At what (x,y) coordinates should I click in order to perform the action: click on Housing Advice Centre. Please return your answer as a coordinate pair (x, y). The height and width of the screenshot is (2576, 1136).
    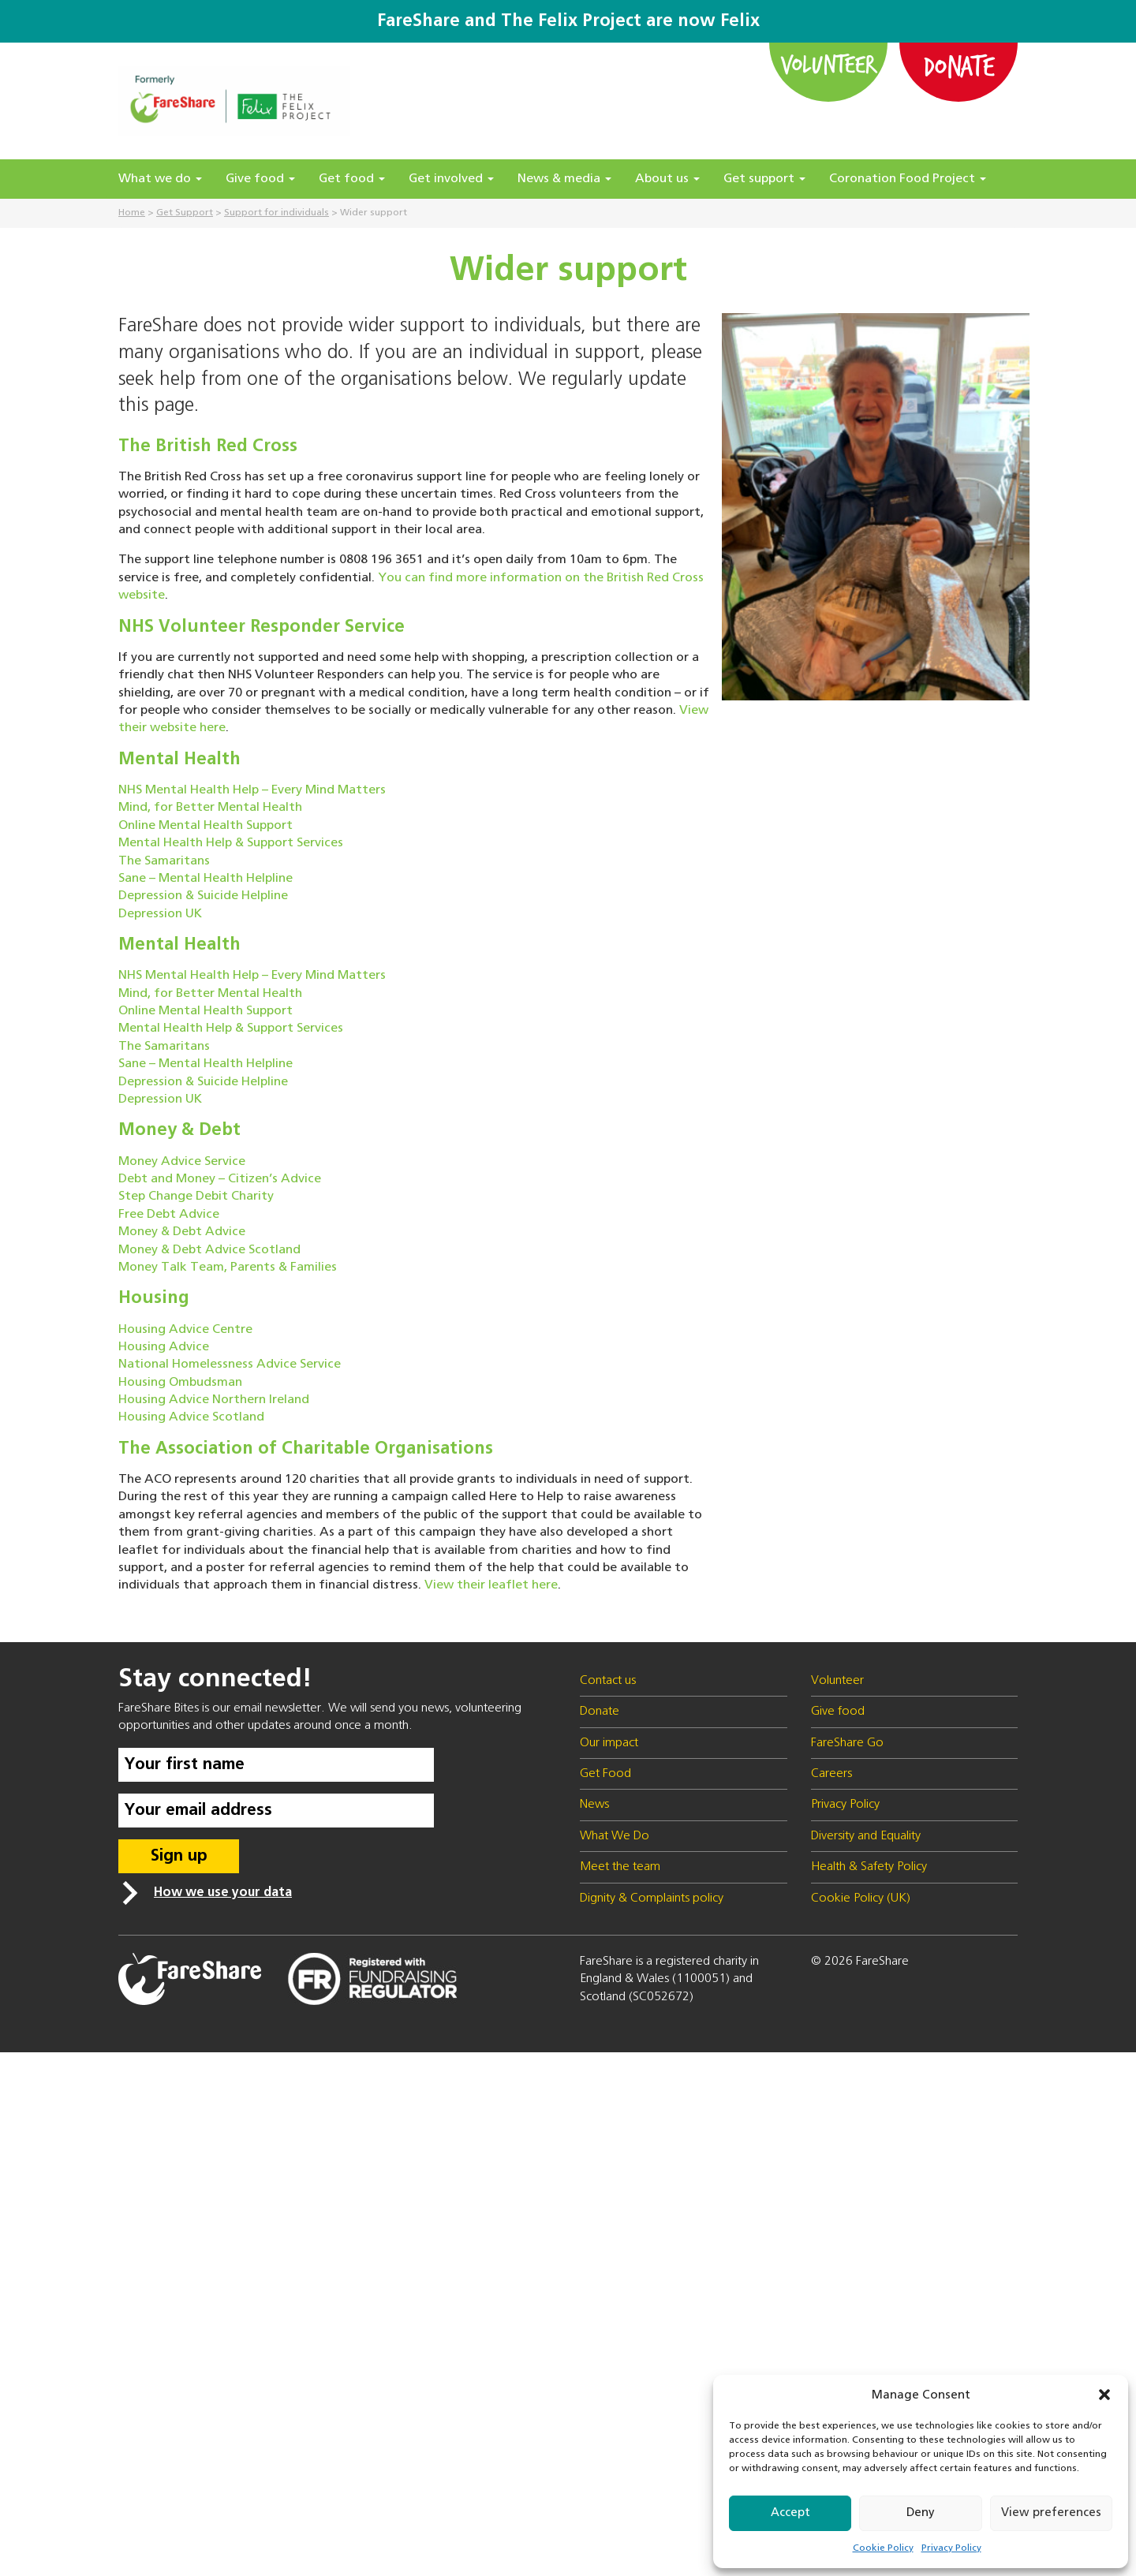
    Looking at the image, I should click on (185, 1329).